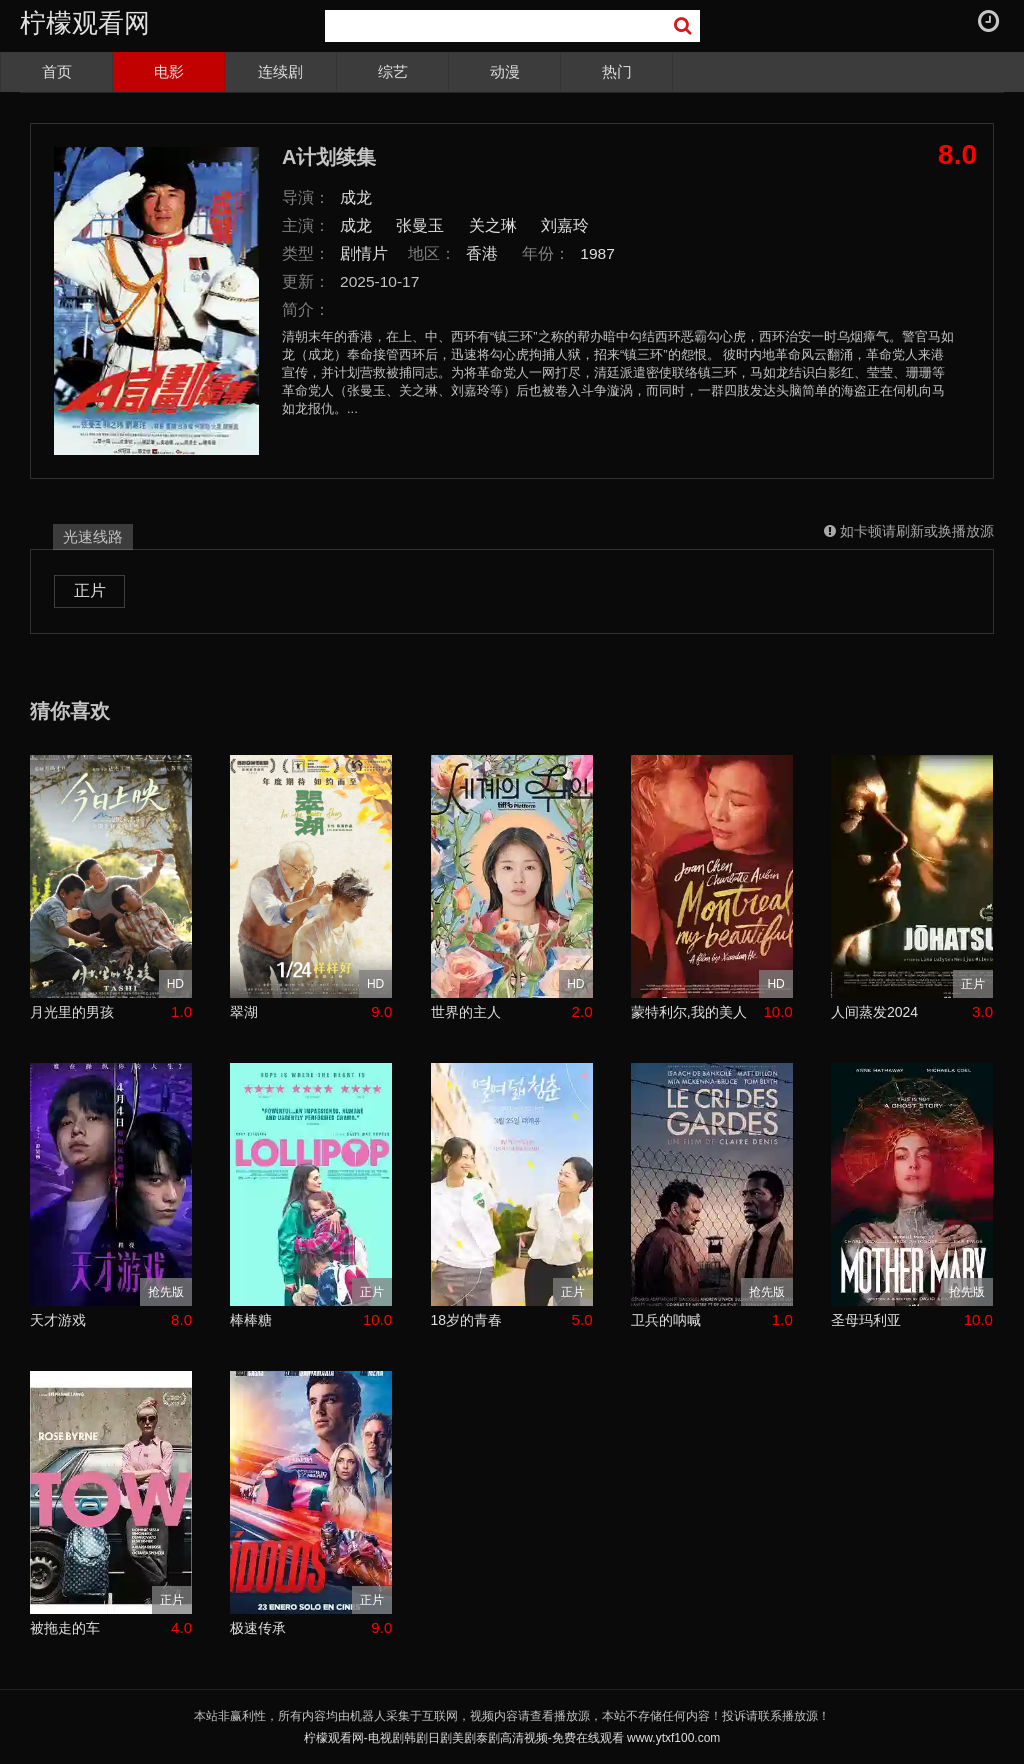  Describe the element at coordinates (72, 1012) in the screenshot. I see `月光里的男孩` at that location.